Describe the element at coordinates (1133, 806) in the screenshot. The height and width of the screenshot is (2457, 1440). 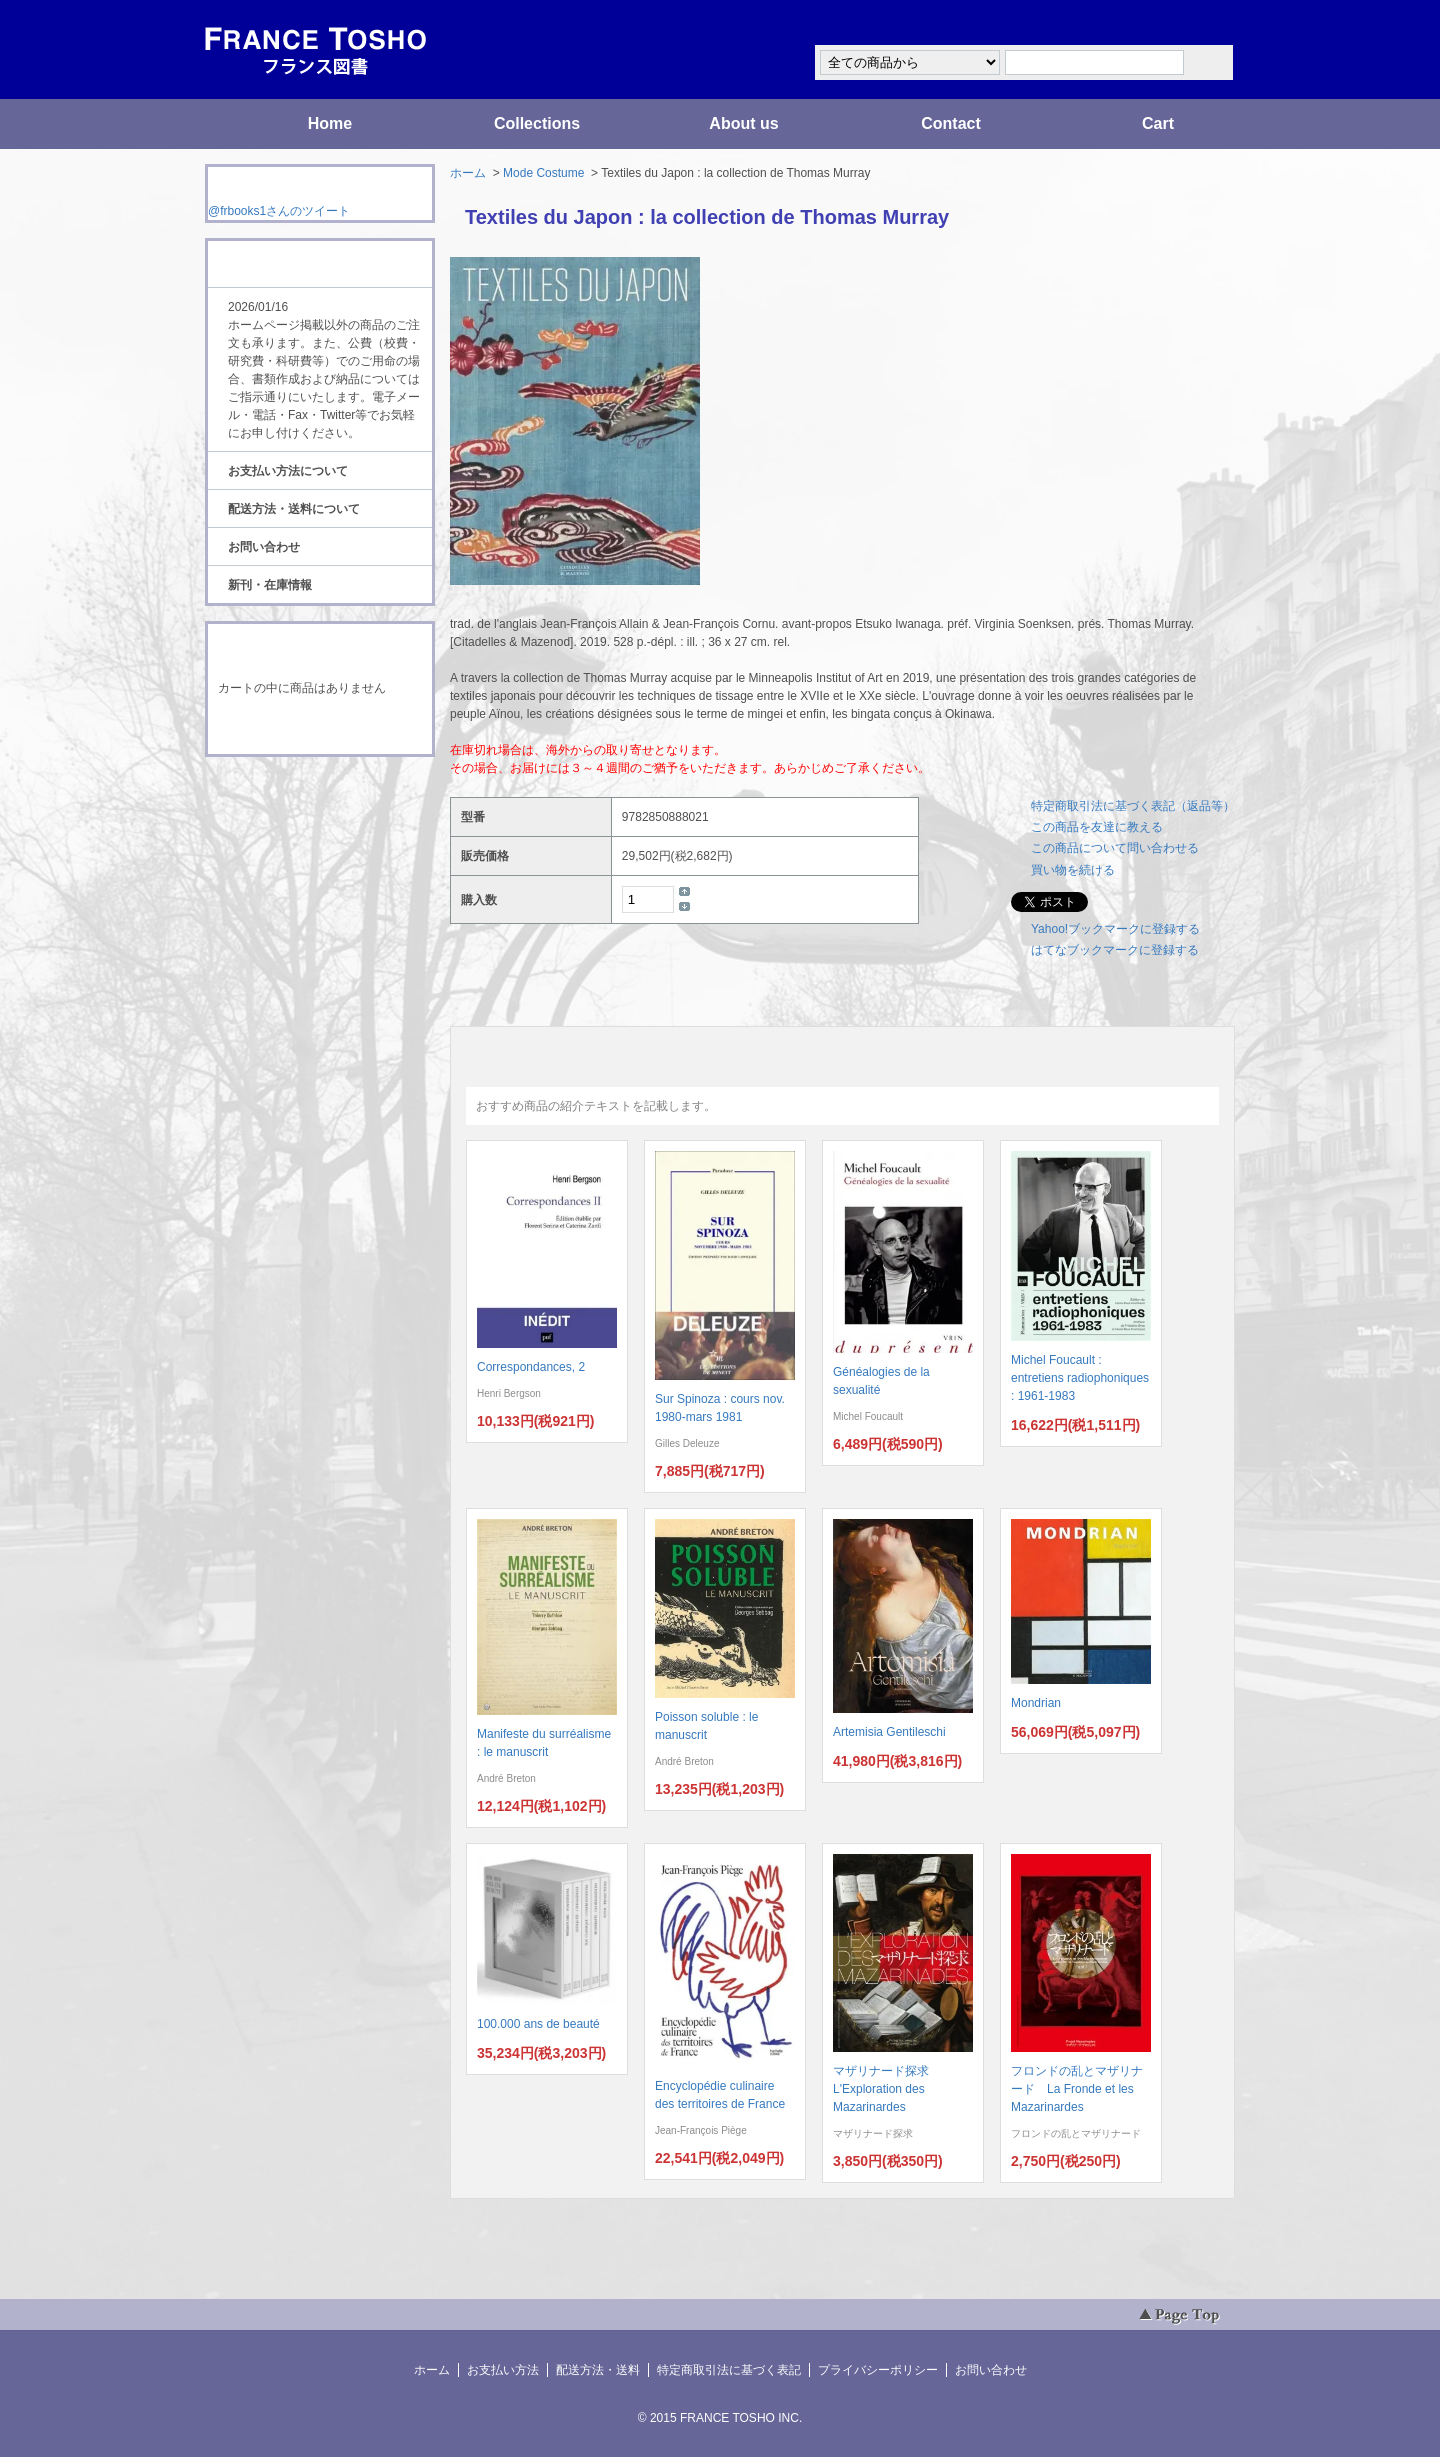
I see `特定商取引法に基づく表記（返品等）` at that location.